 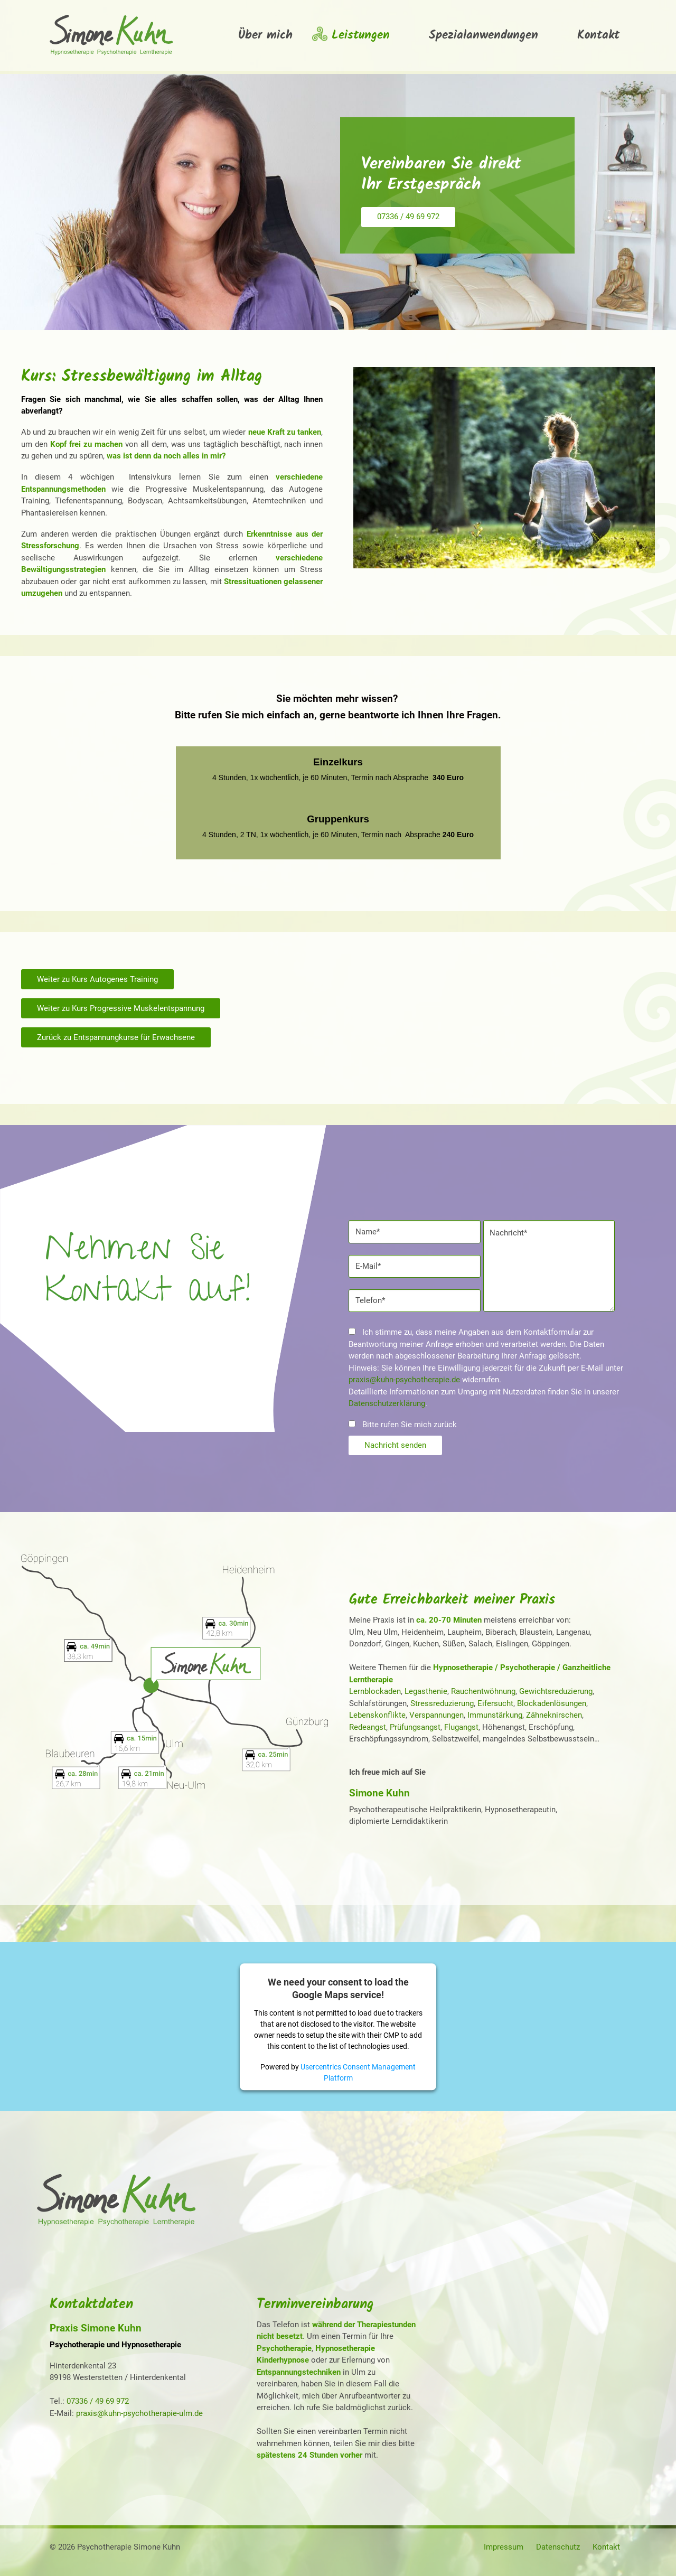 I want to click on Nachricht senden, so click(x=395, y=1445).